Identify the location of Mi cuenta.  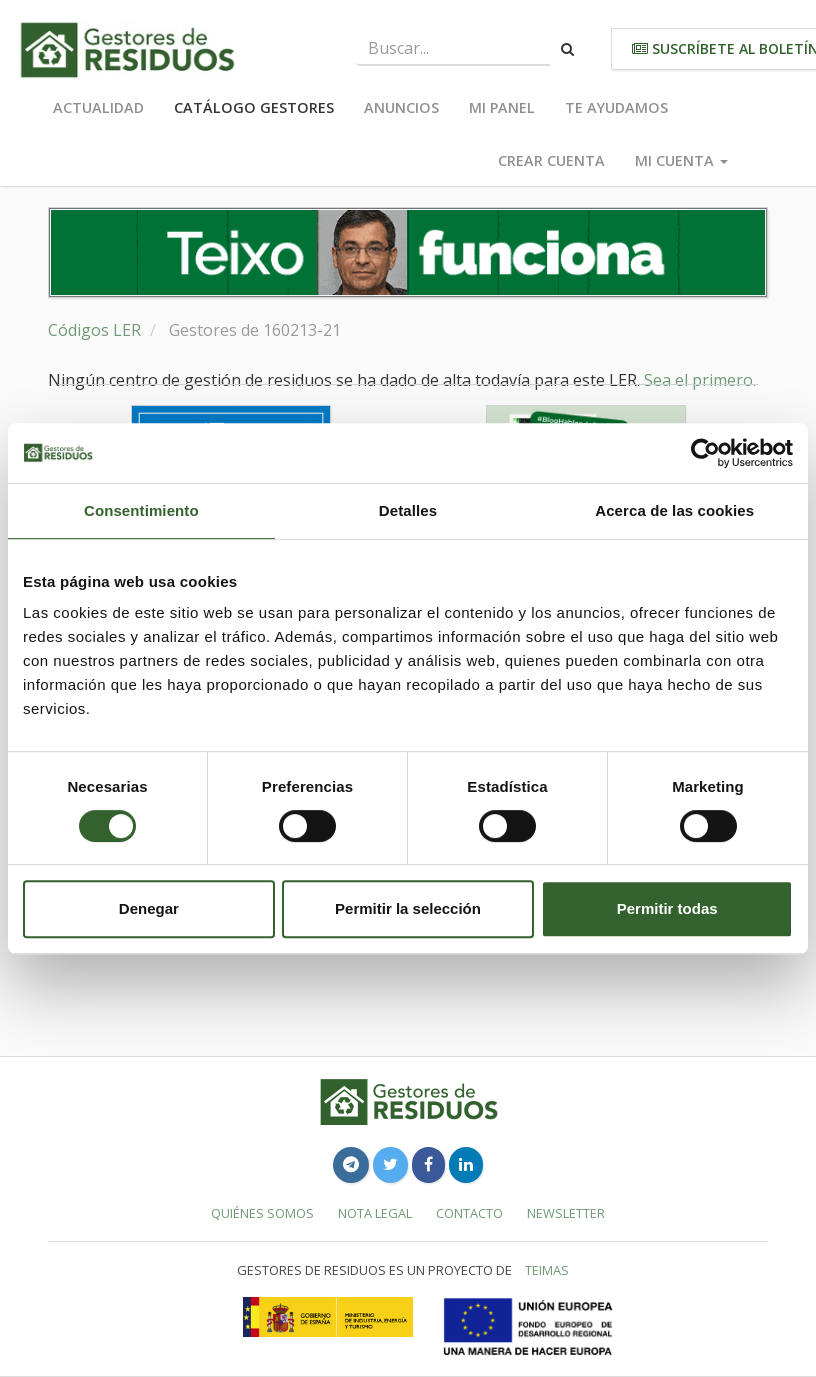
(681, 160).